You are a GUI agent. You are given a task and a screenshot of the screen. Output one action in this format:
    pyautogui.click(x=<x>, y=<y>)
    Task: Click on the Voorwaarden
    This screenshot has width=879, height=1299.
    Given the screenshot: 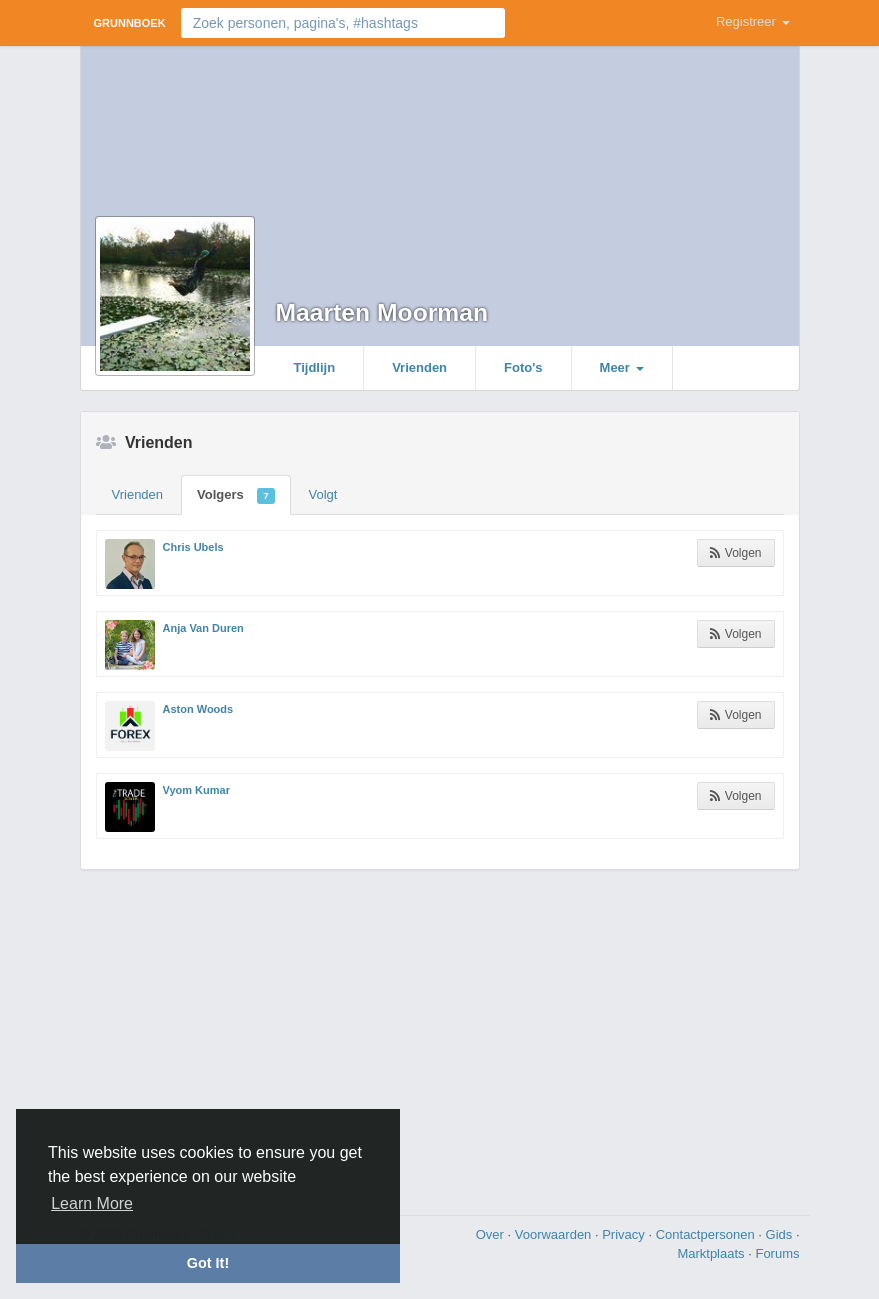 What is the action you would take?
    pyautogui.click(x=555, y=1234)
    